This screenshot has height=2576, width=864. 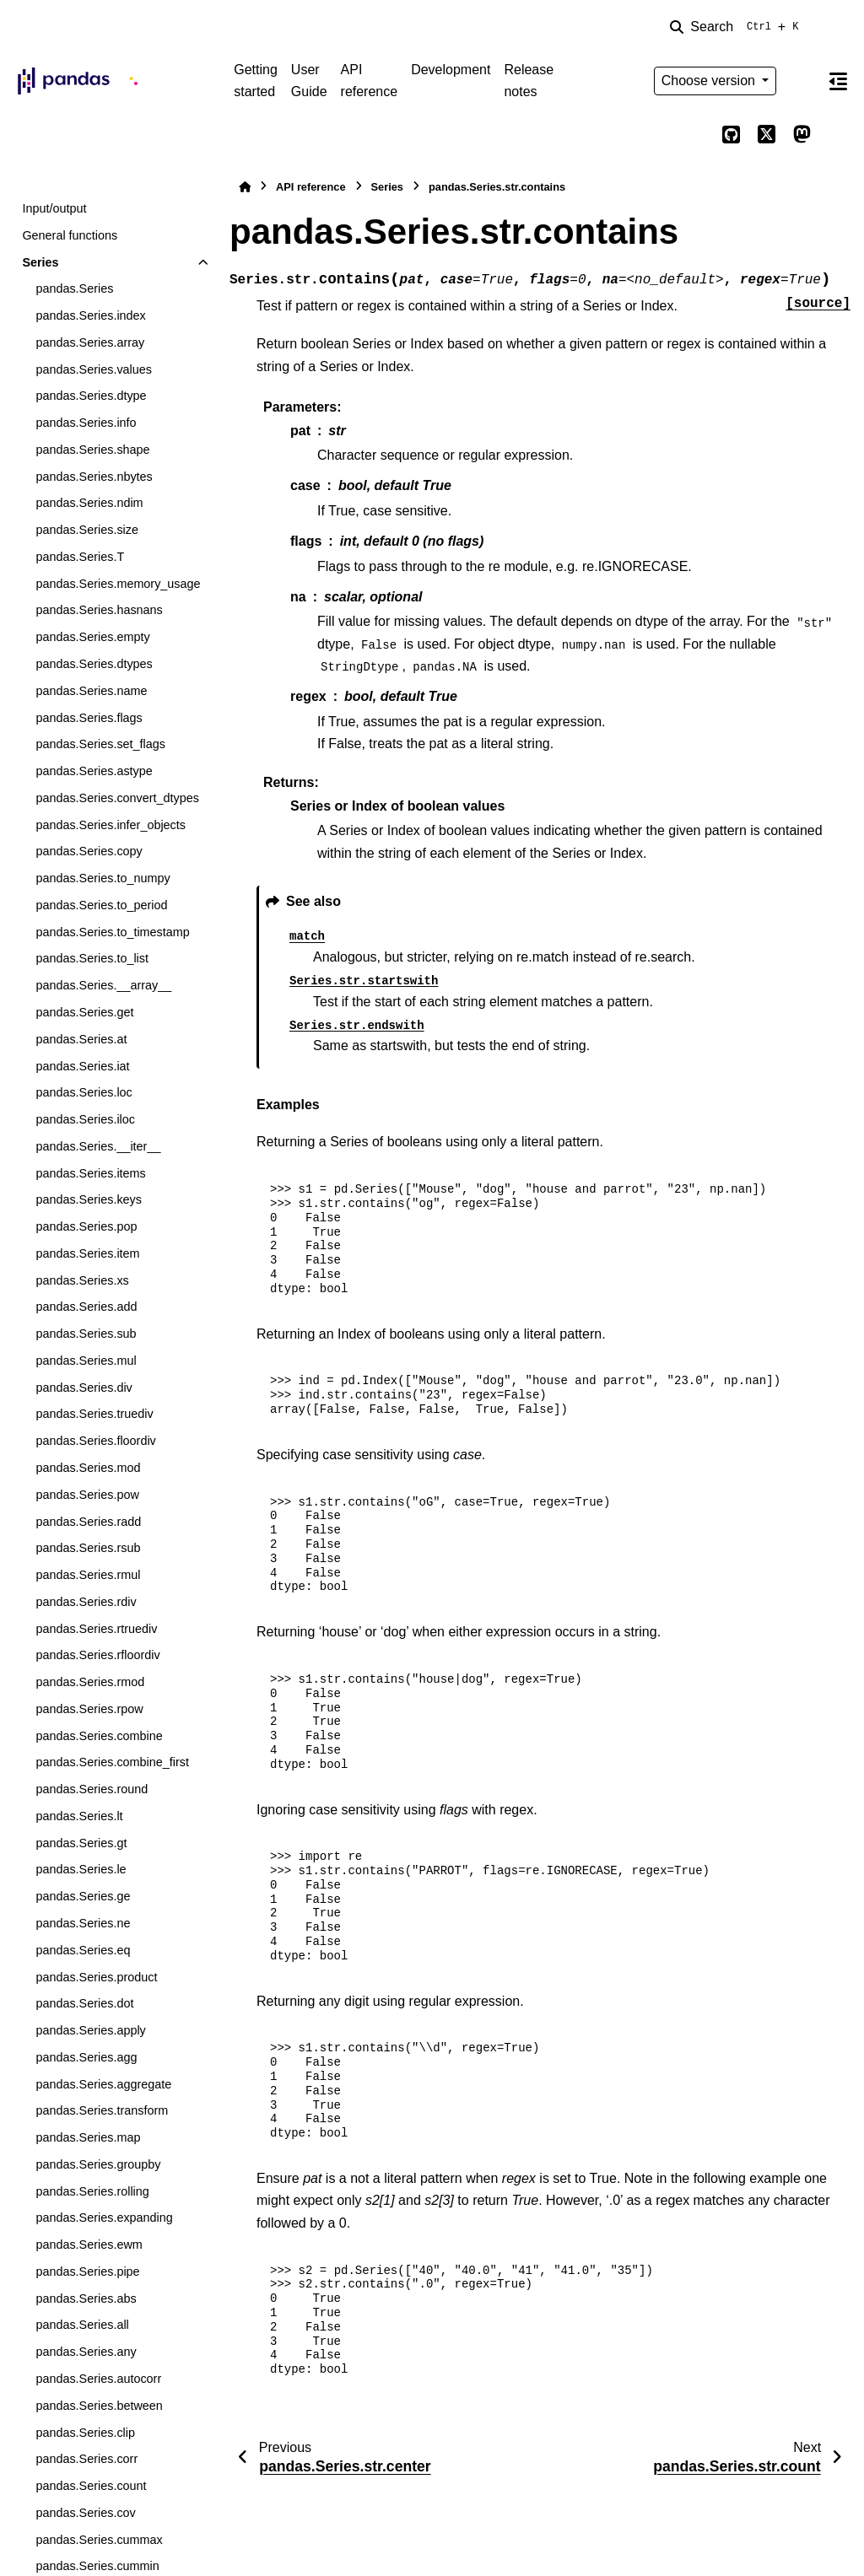 What do you see at coordinates (40, 262) in the screenshot?
I see `Series` at bounding box center [40, 262].